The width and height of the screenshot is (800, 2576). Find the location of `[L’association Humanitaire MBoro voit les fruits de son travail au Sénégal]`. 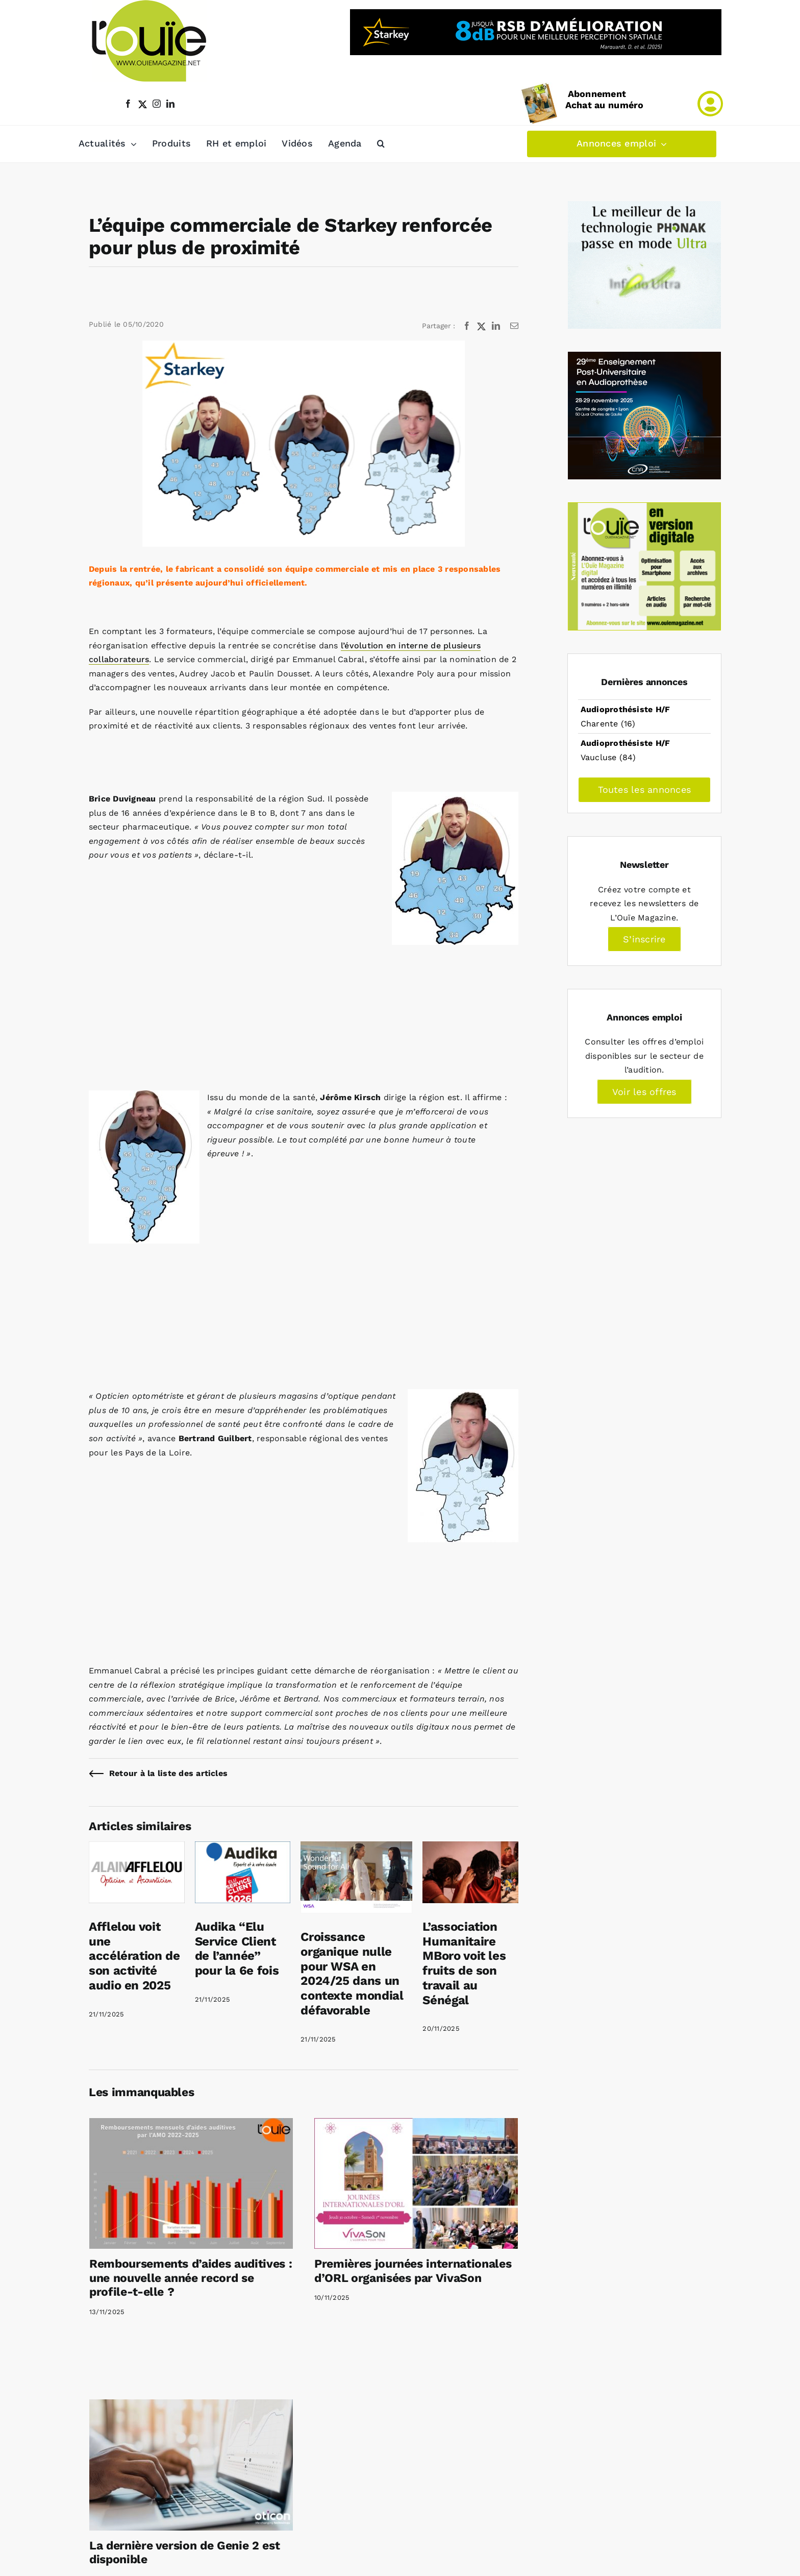

[L’association Humanitaire MBoro voit les fruits de son travail au Sénégal] is located at coordinates (470, 1848).